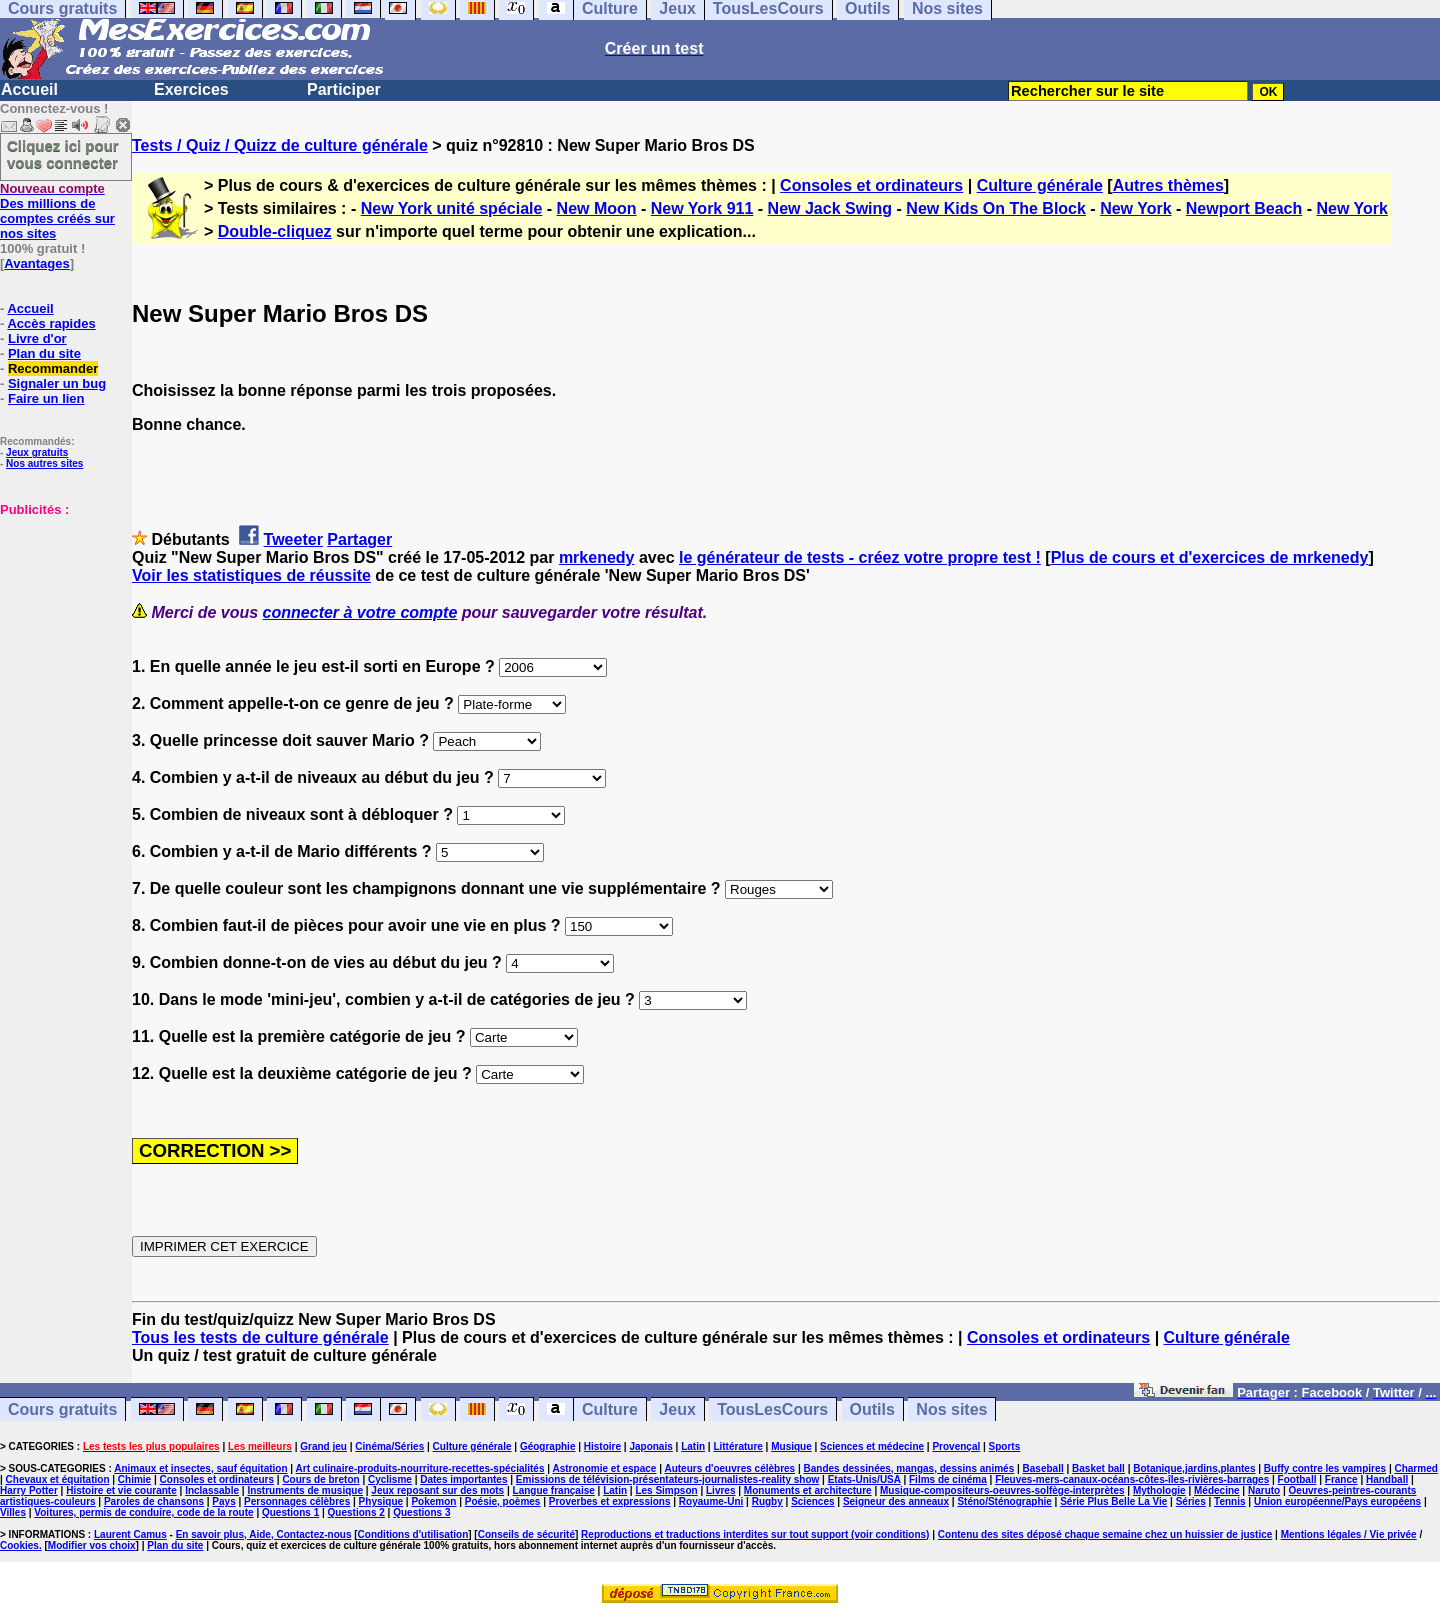 The width and height of the screenshot is (1440, 1614). What do you see at coordinates (293, 539) in the screenshot?
I see `Tweeter` at bounding box center [293, 539].